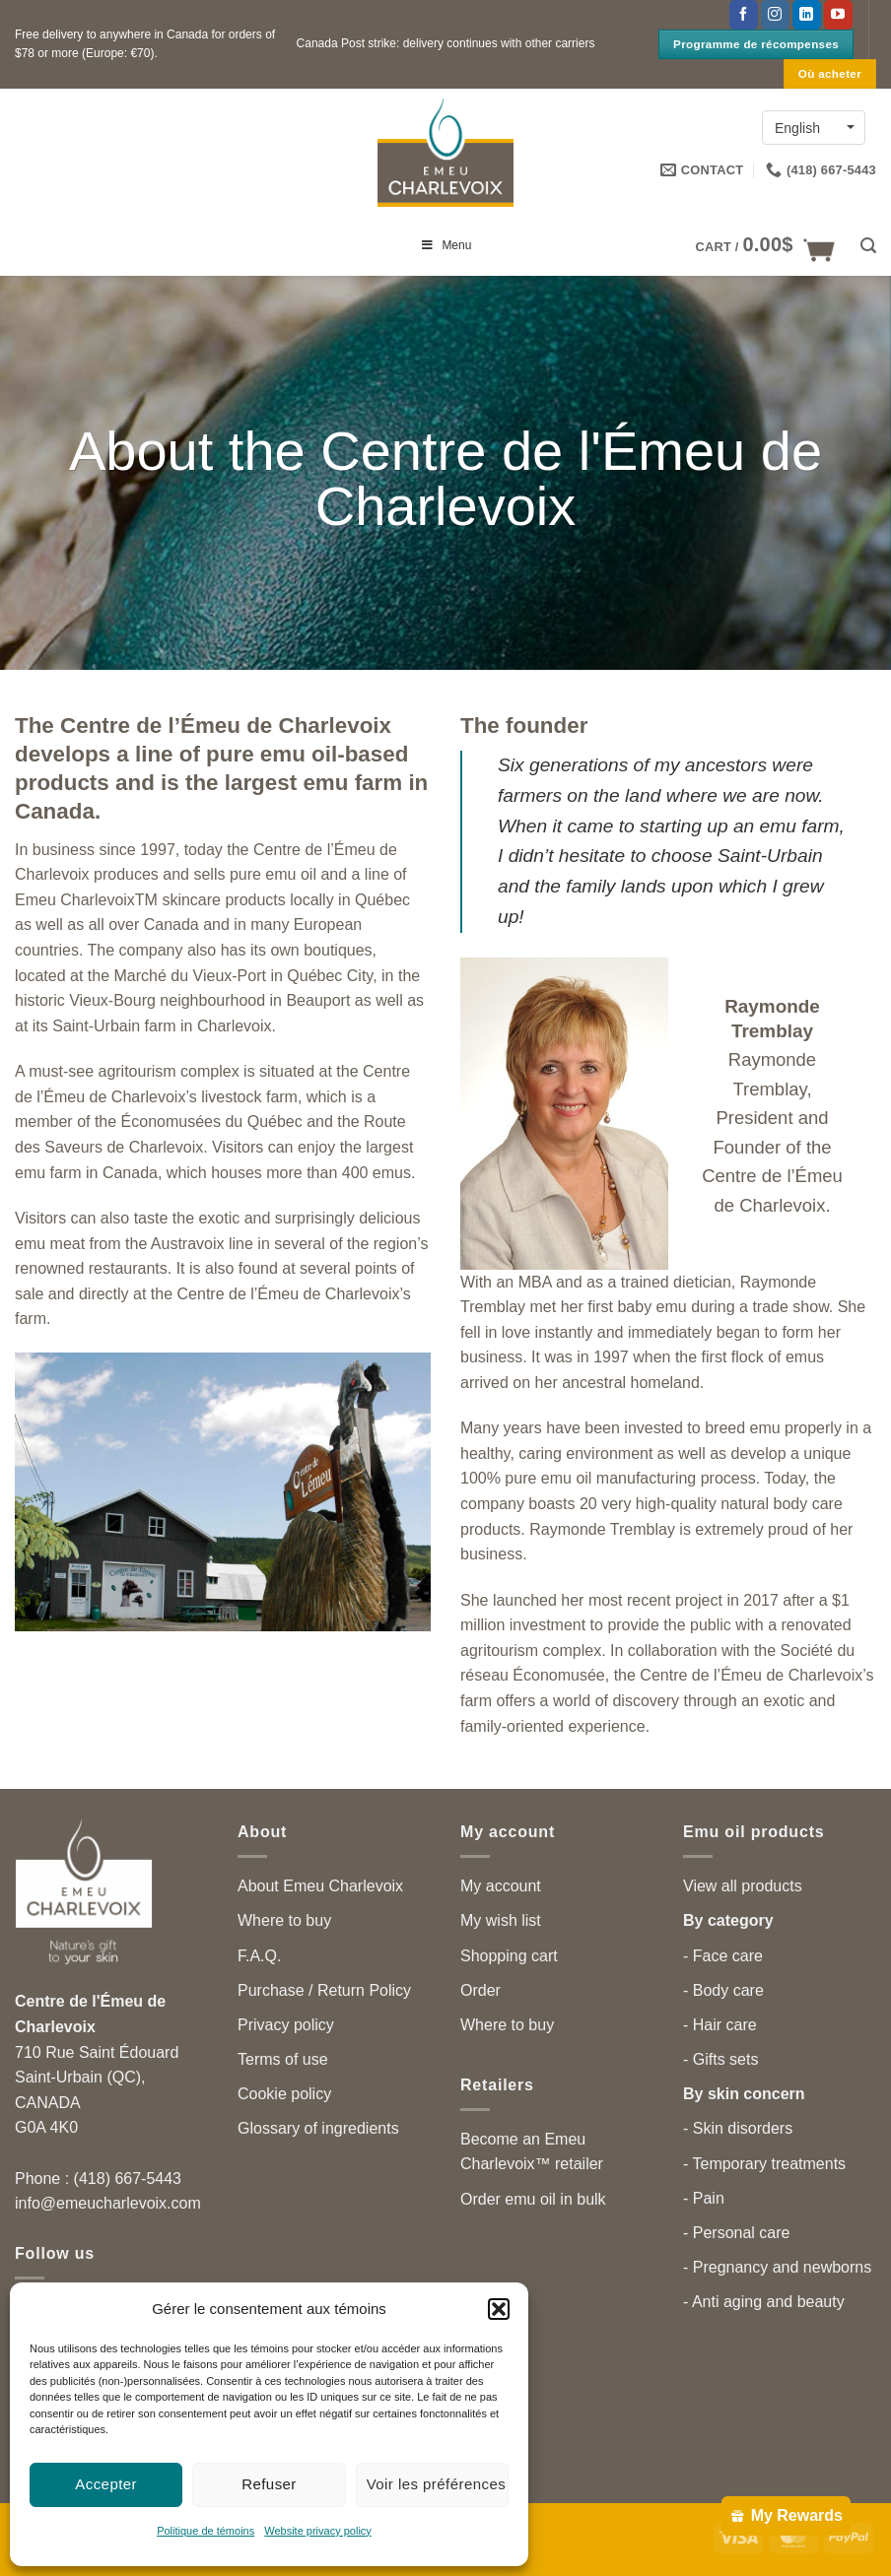 This screenshot has width=891, height=2576. What do you see at coordinates (720, 2024) in the screenshot?
I see `- Hair care` at bounding box center [720, 2024].